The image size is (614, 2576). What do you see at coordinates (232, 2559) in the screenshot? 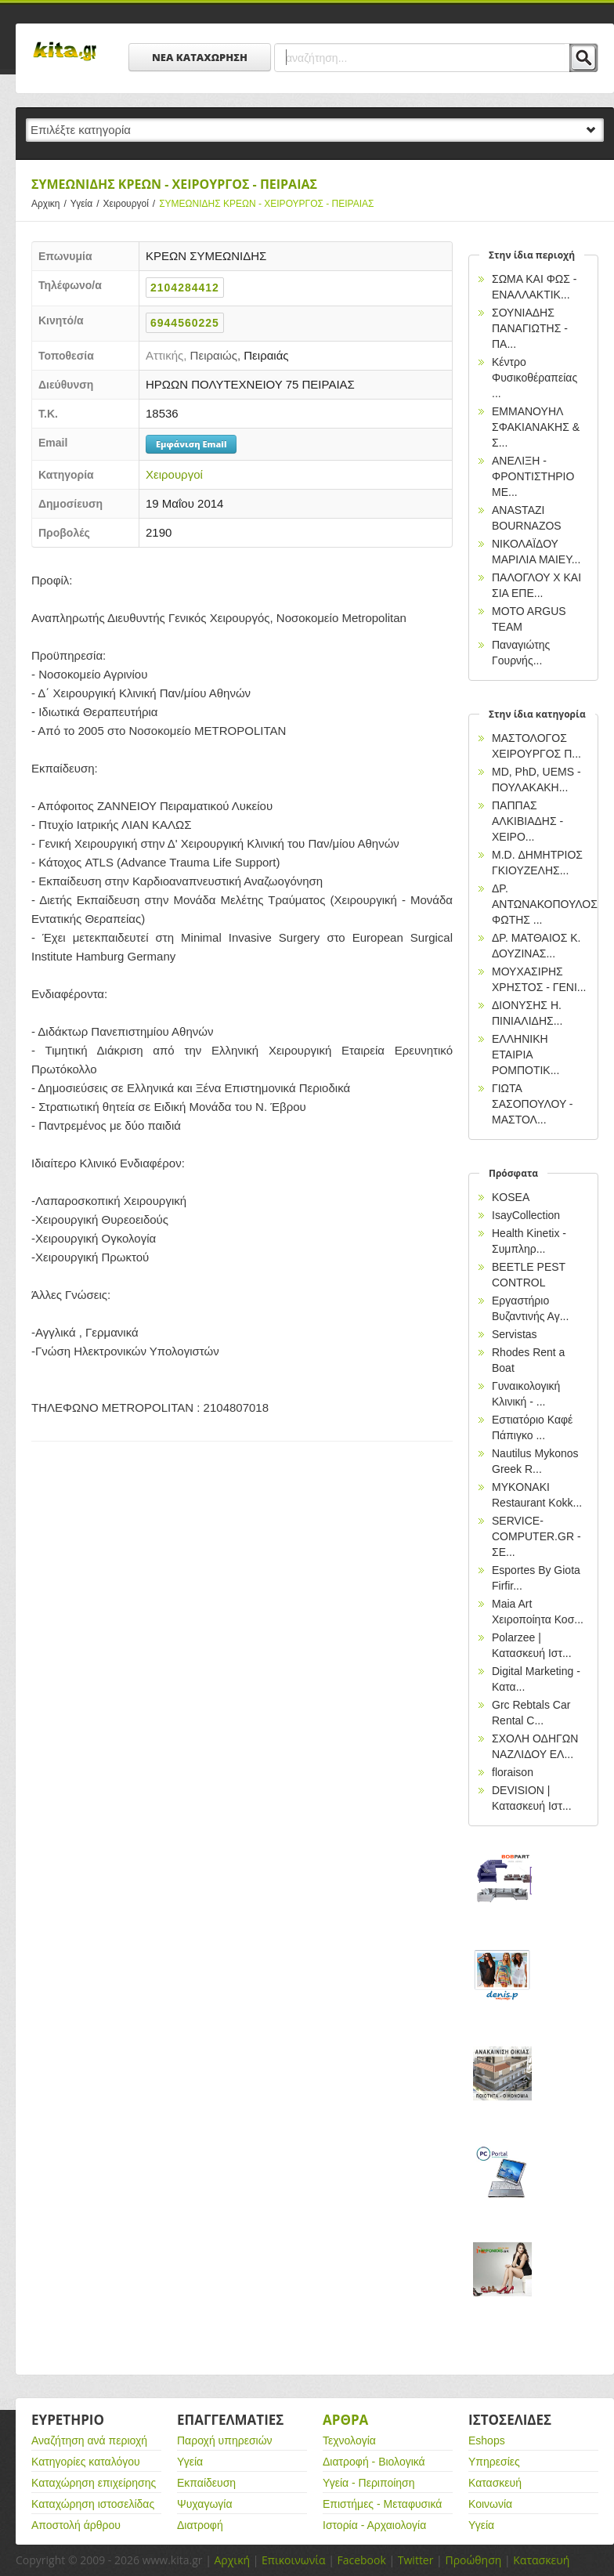
I see `Αρχική` at bounding box center [232, 2559].